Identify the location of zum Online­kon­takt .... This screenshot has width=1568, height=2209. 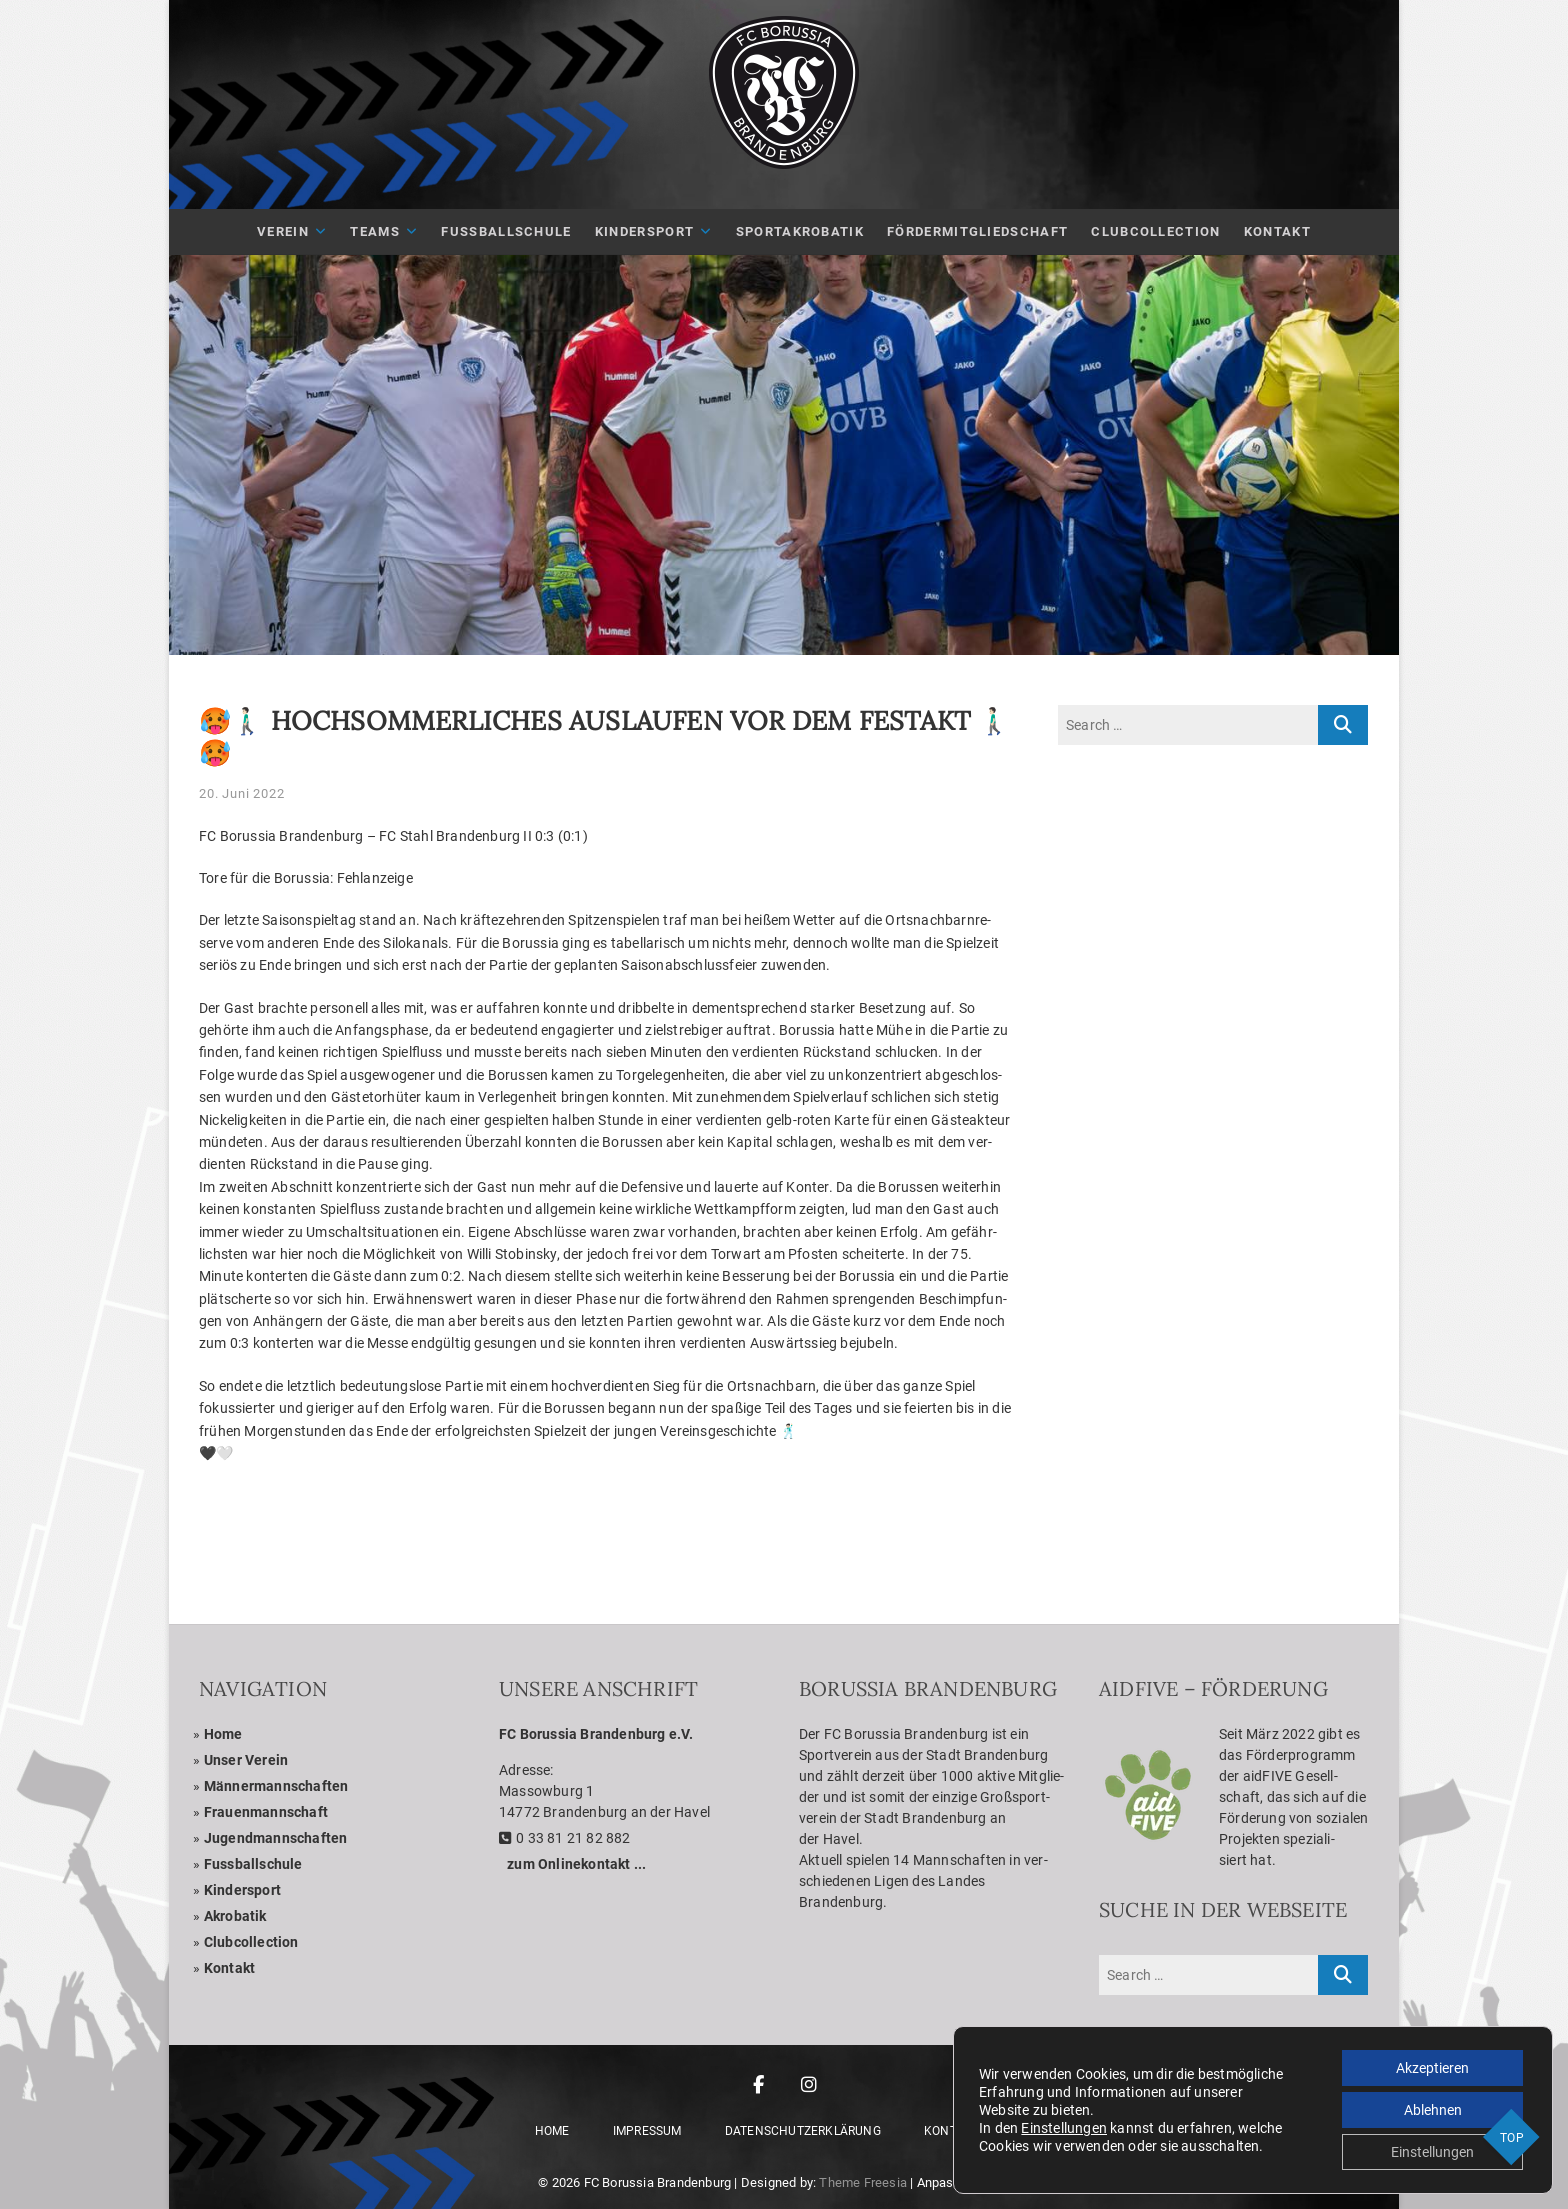
(576, 1864).